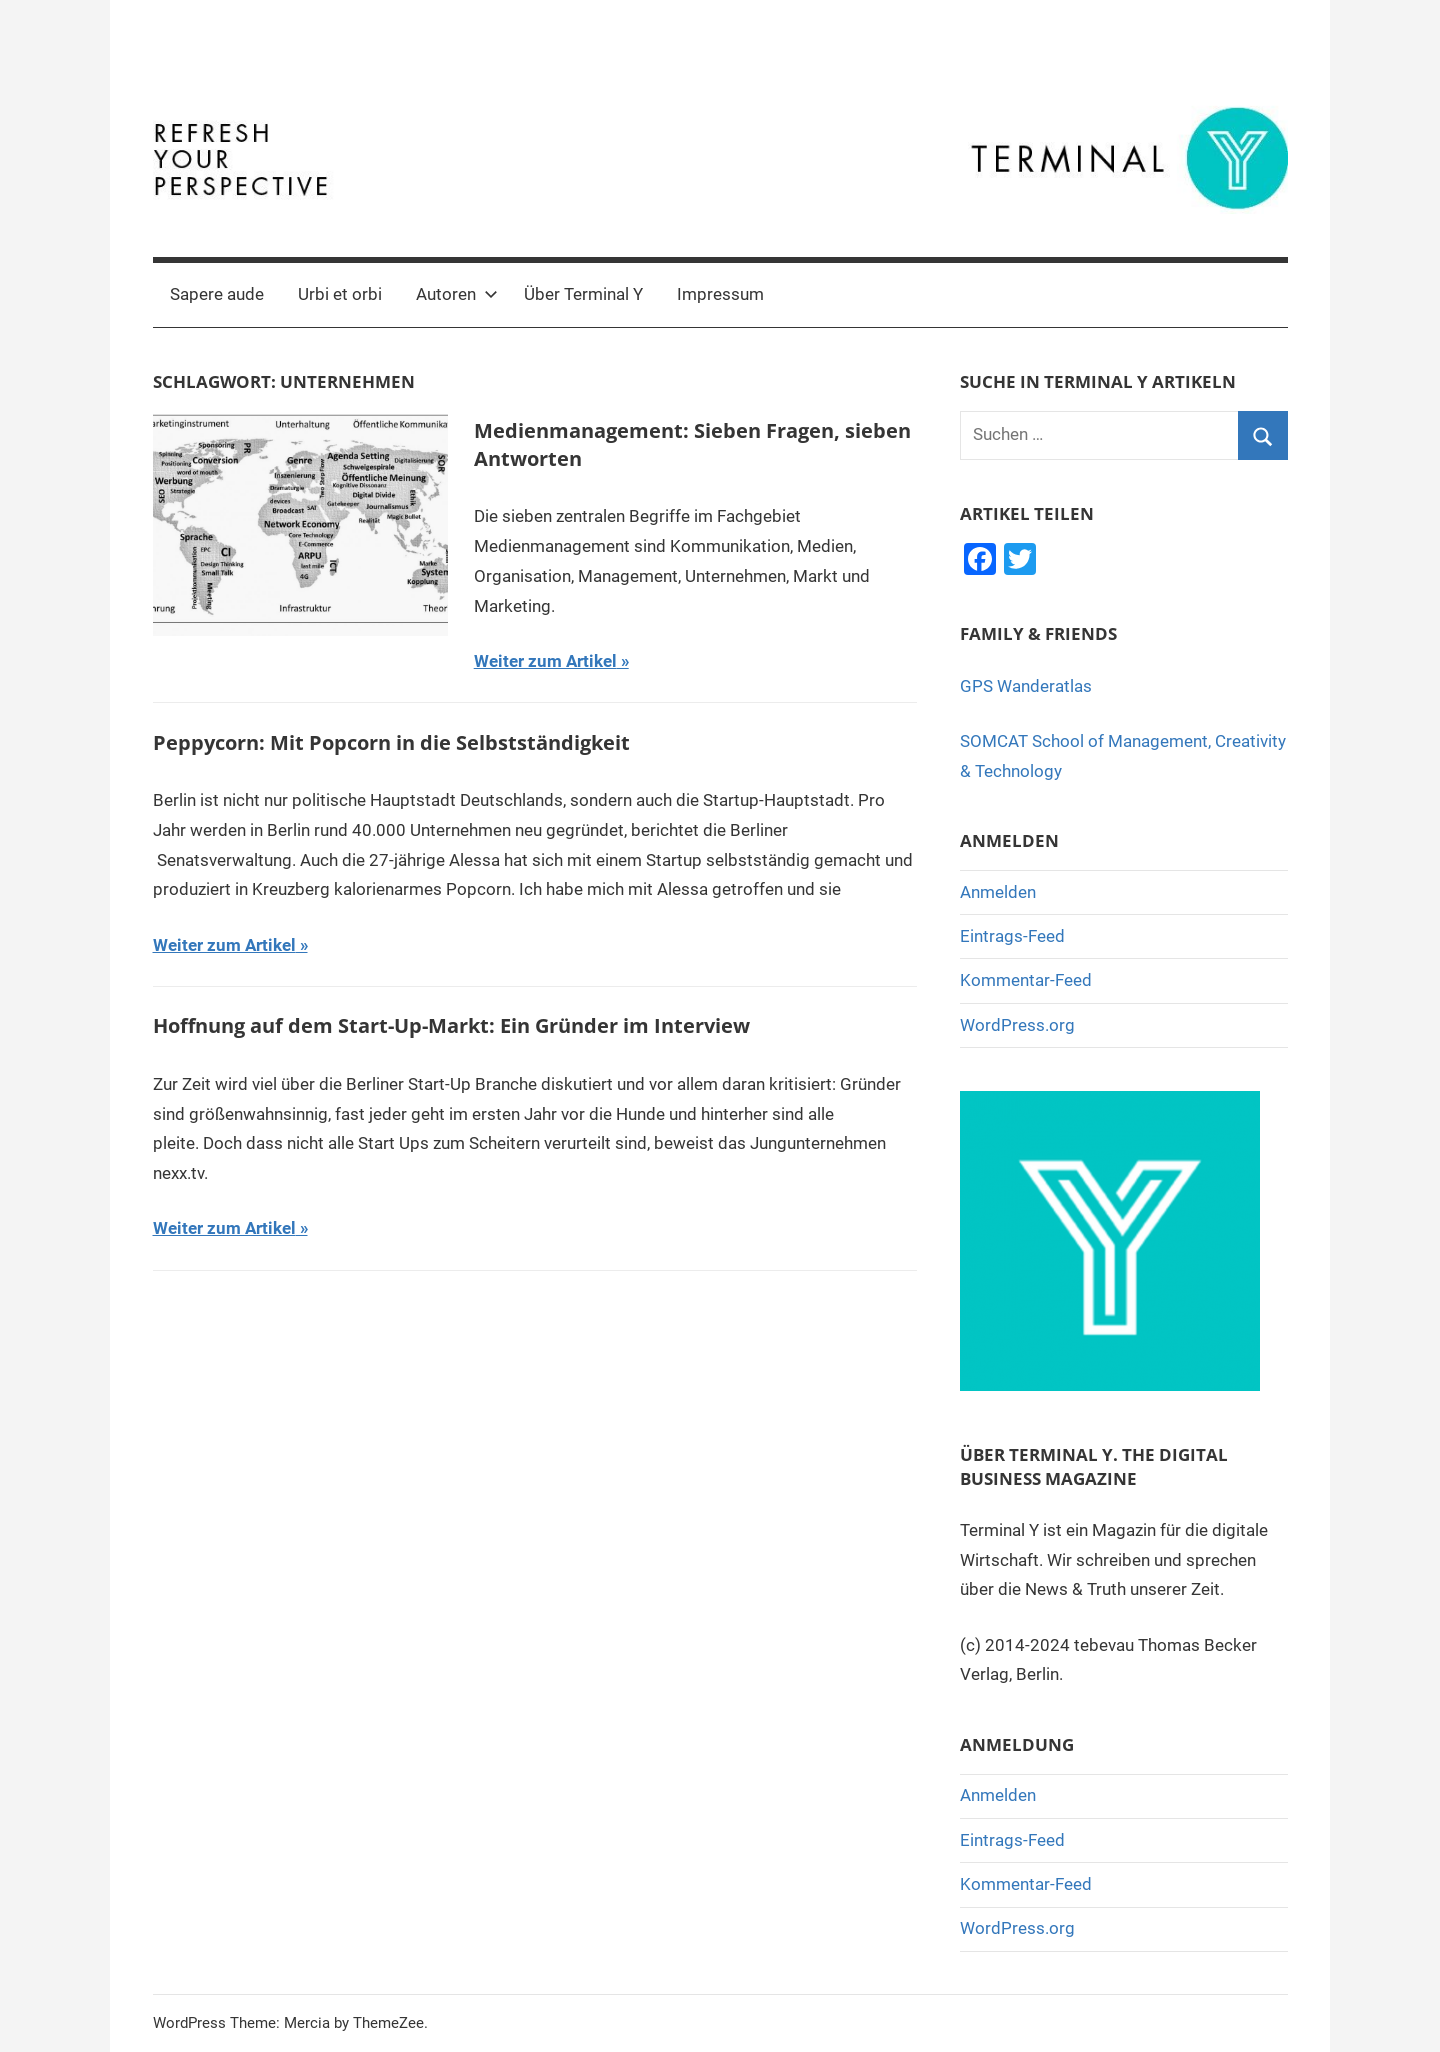  What do you see at coordinates (545, 661) in the screenshot?
I see `Weiter zum Artikel` at bounding box center [545, 661].